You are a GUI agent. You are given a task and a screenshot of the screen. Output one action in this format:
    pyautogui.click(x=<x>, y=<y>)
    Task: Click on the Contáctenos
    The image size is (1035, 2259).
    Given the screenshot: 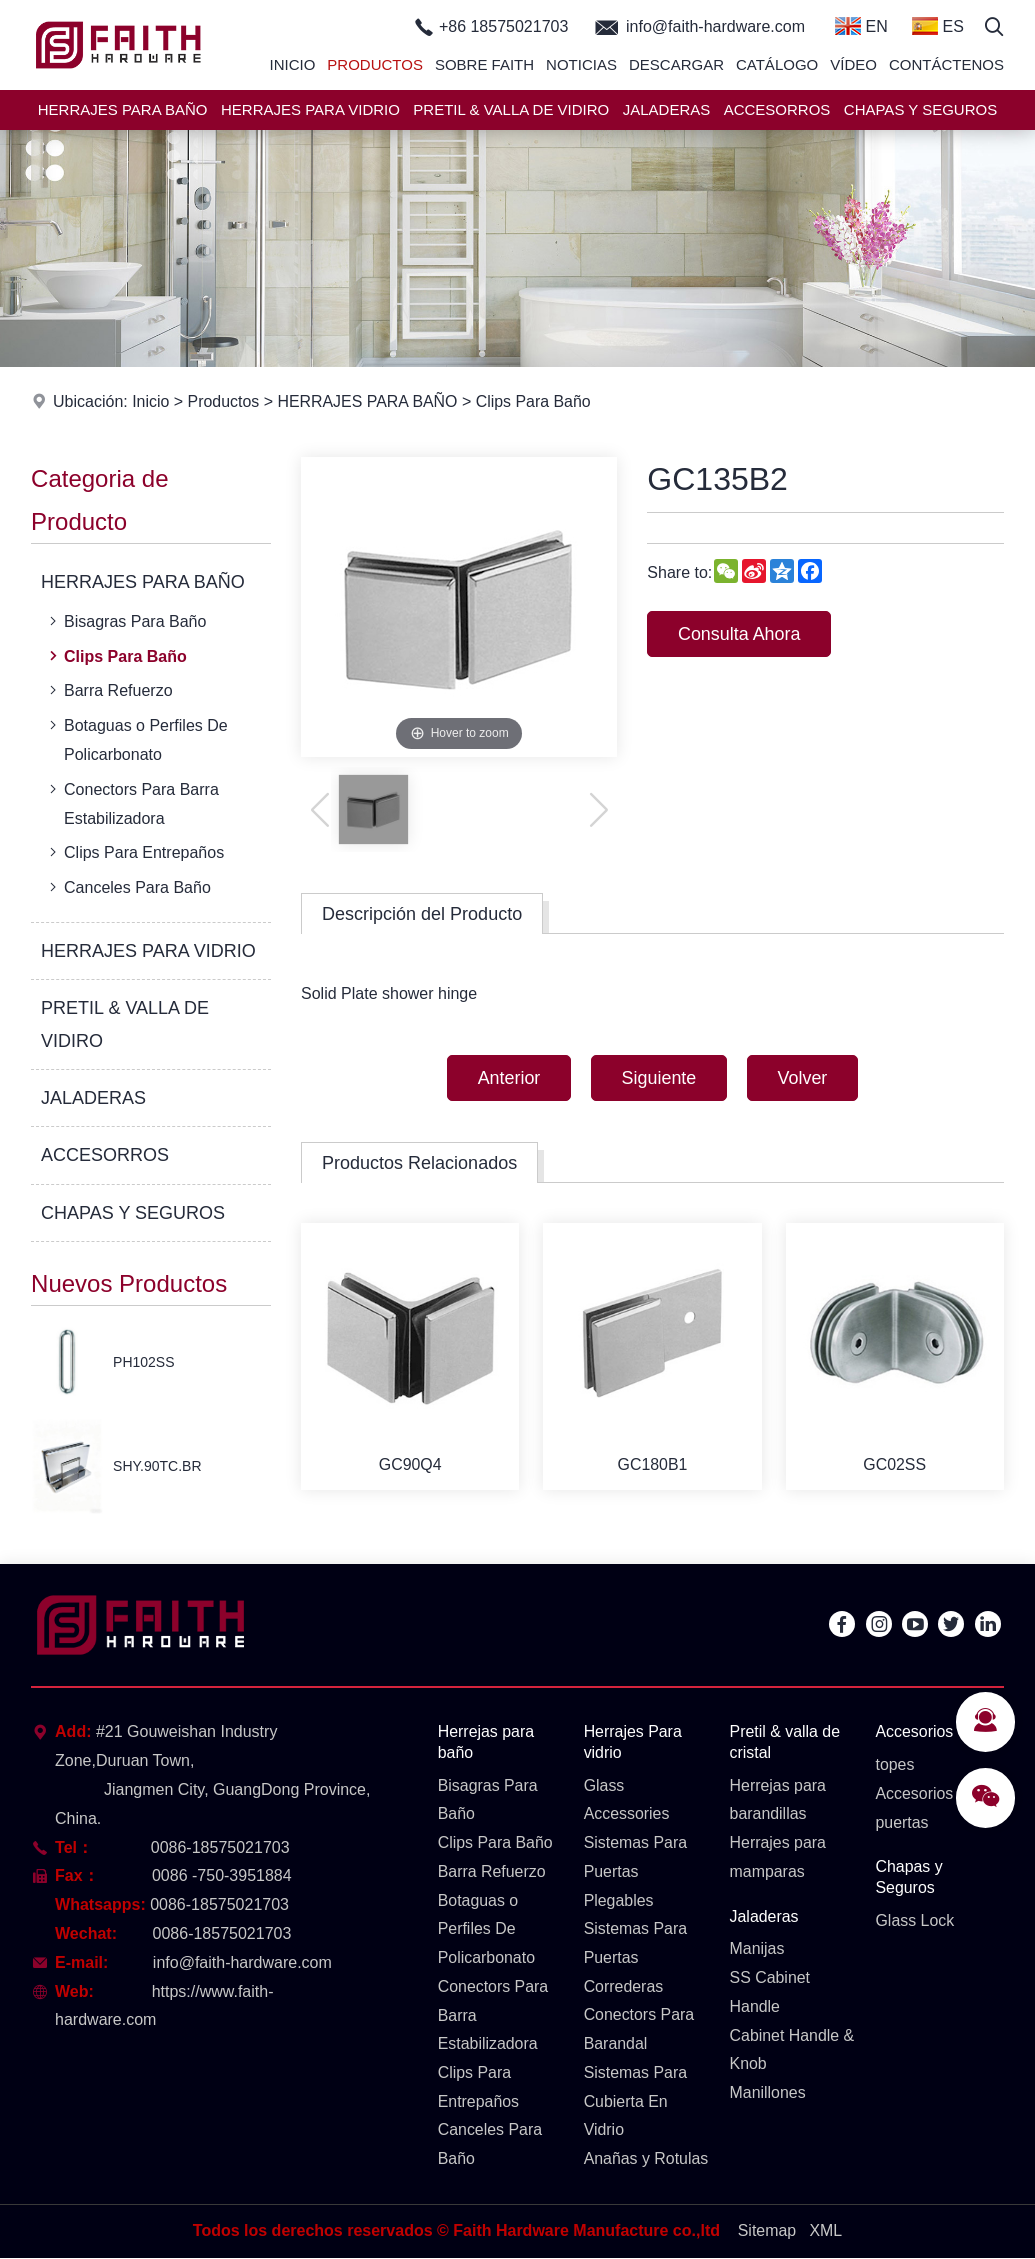 What is the action you would take?
    pyautogui.click(x=946, y=64)
    